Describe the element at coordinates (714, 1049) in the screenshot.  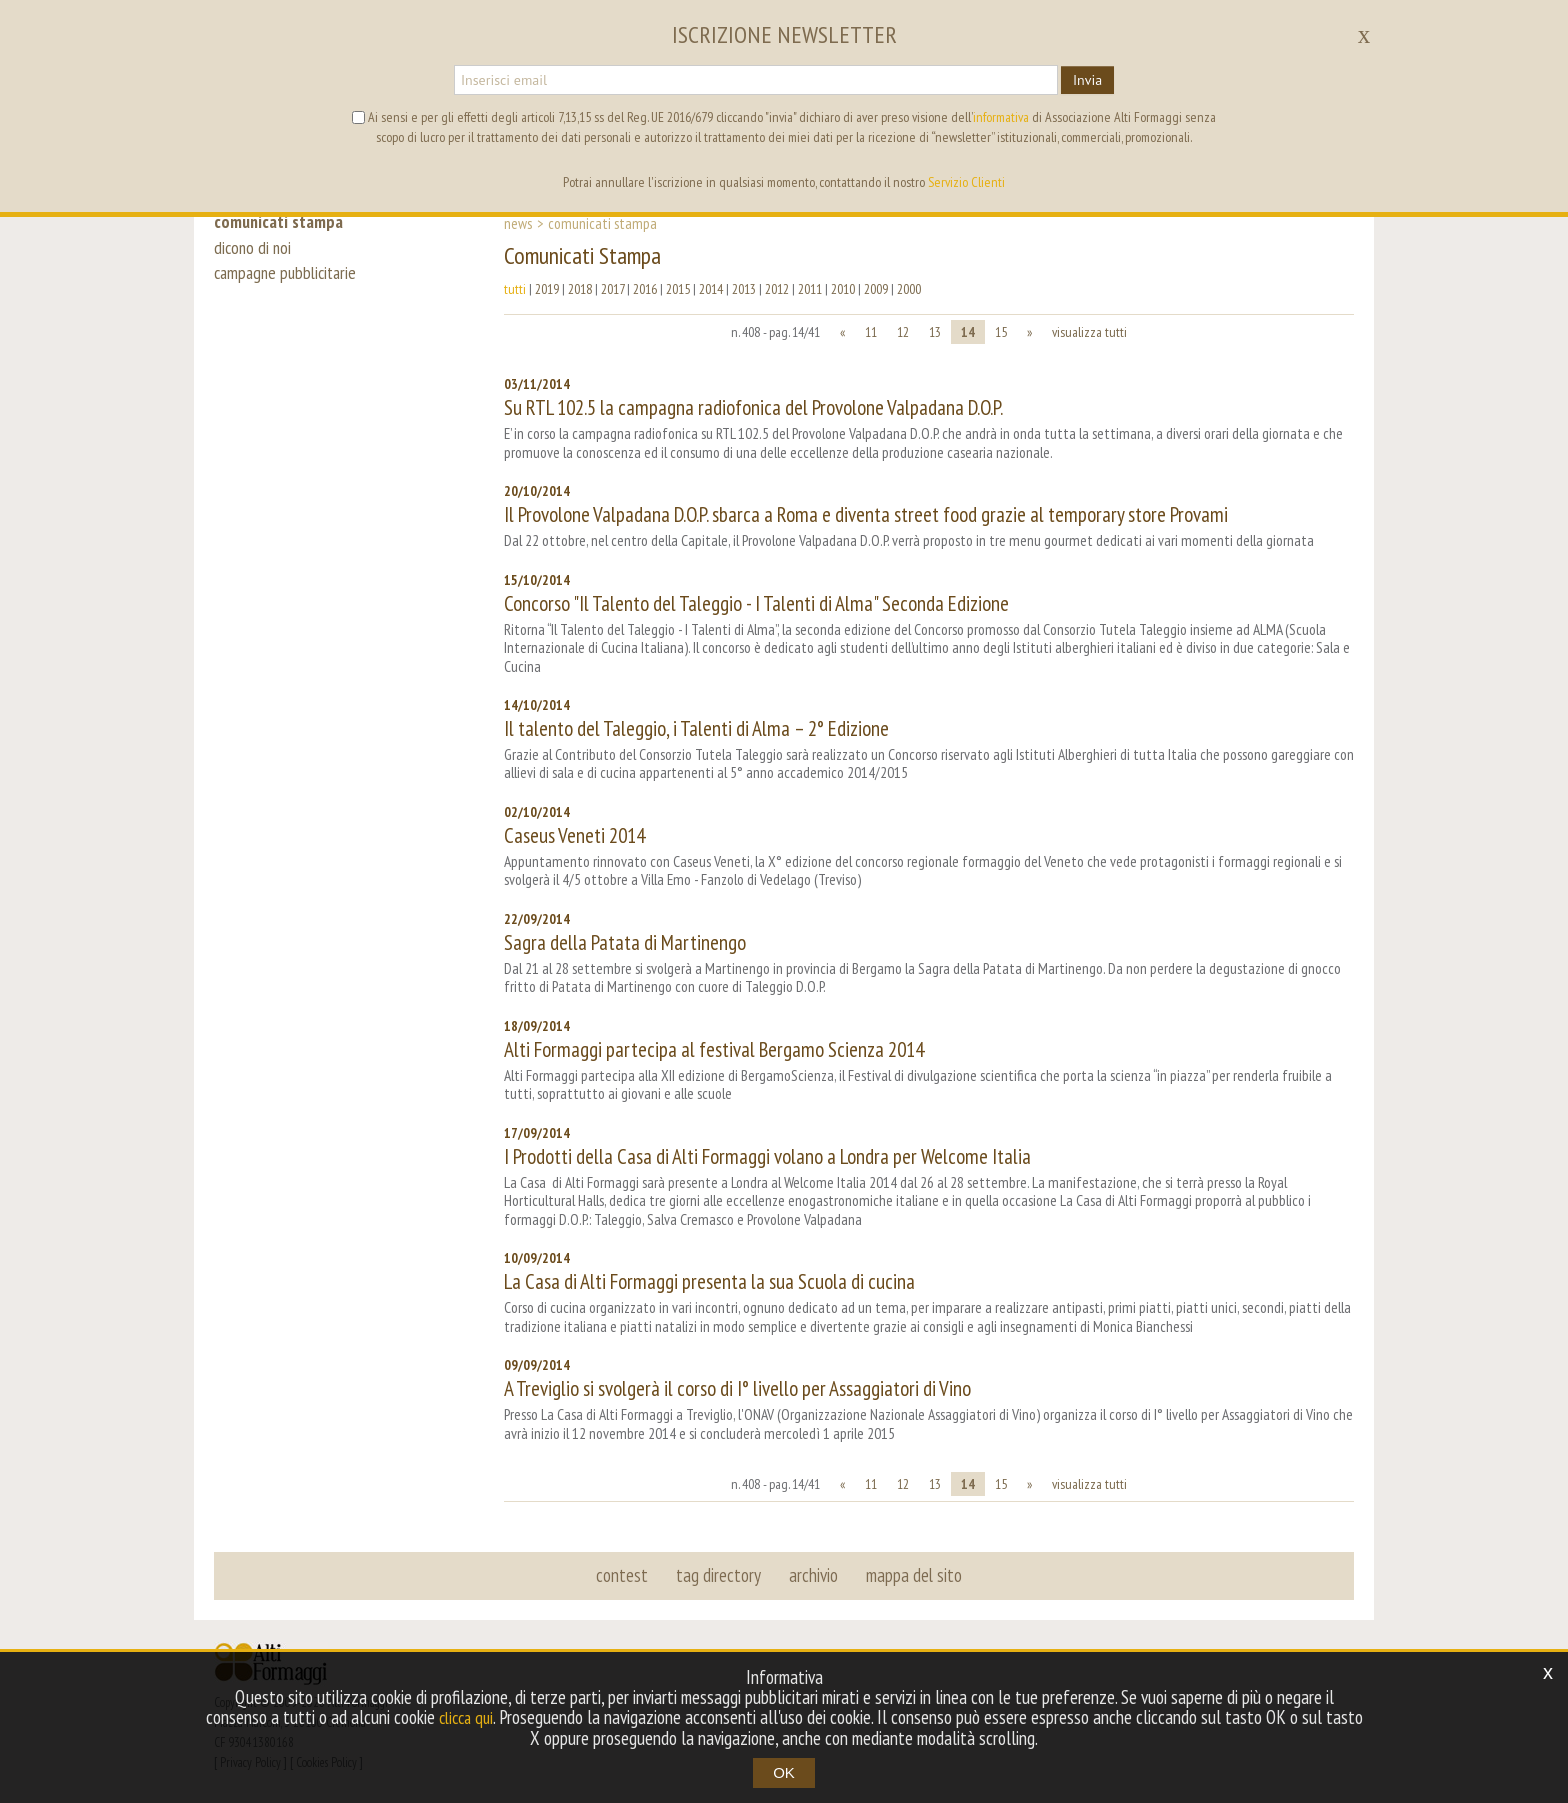
I see `Alti Formaggi partecipa al festival Bergamo Scienza 2014` at that location.